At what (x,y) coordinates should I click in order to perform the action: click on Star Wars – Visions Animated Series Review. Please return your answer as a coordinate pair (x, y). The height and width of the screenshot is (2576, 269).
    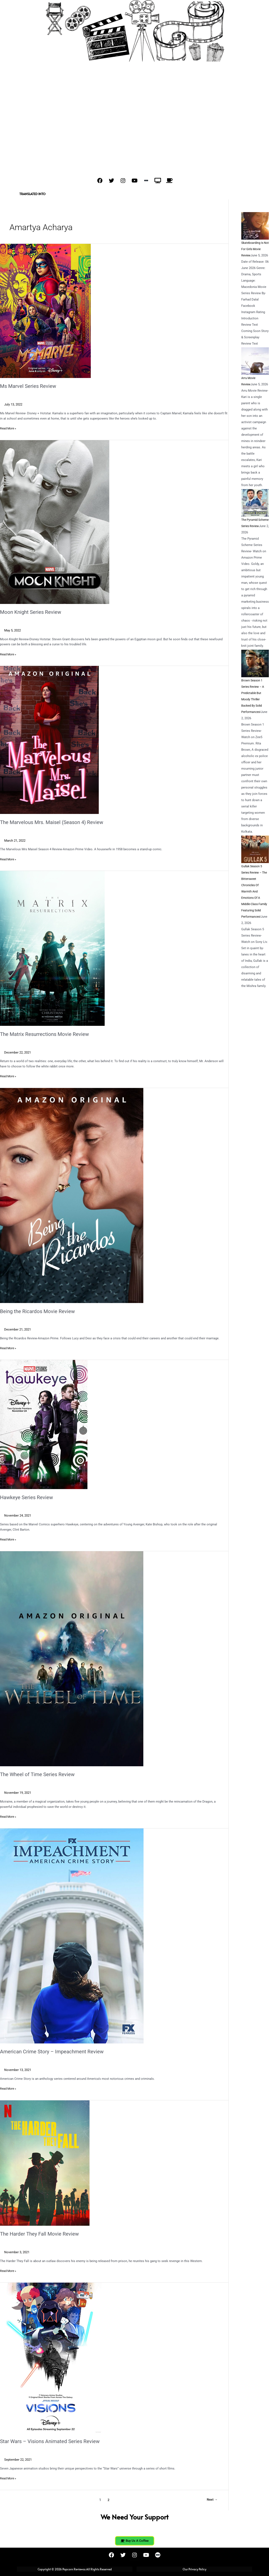
    Looking at the image, I should click on (53, 2441).